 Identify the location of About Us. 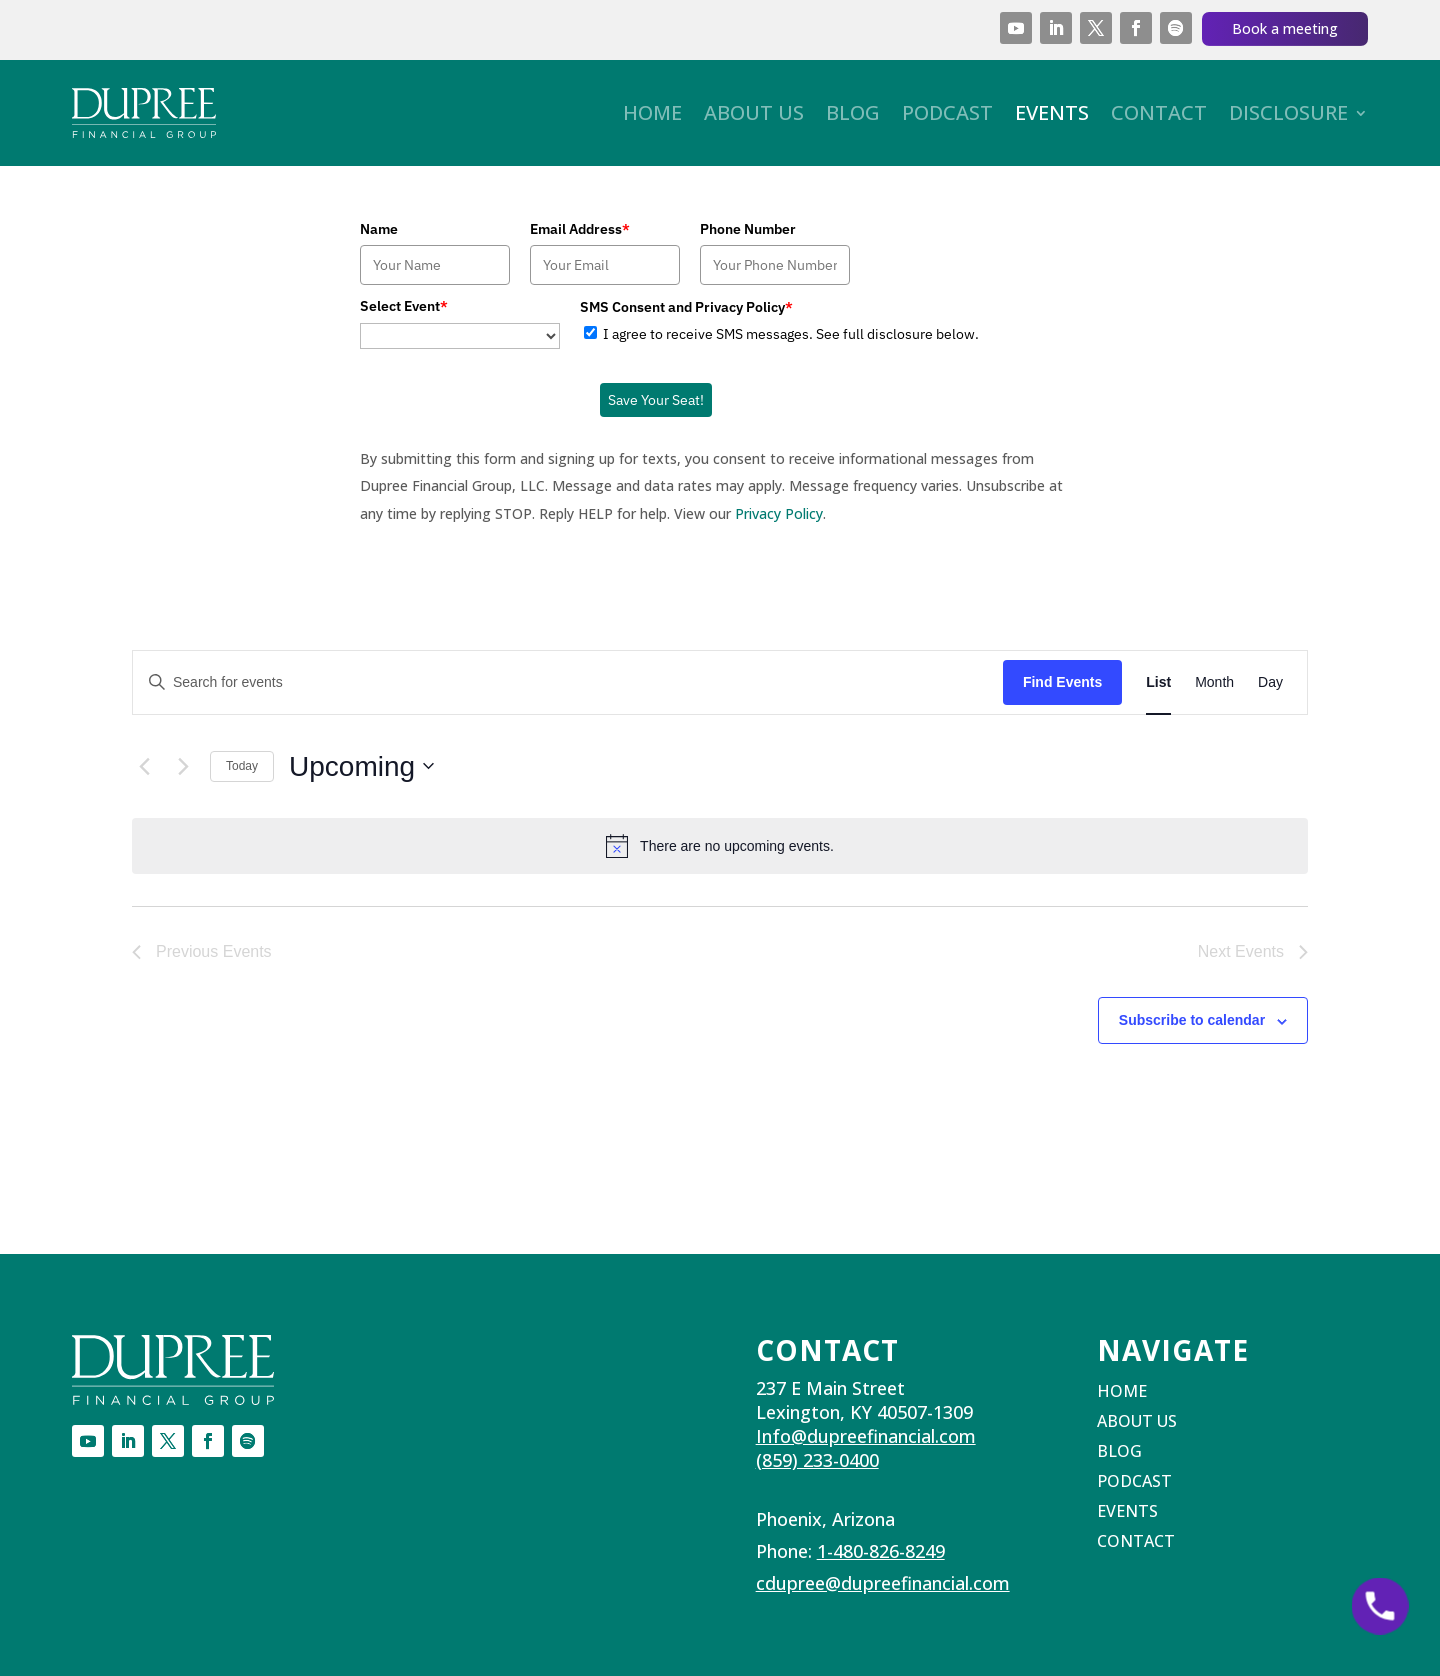
(754, 112).